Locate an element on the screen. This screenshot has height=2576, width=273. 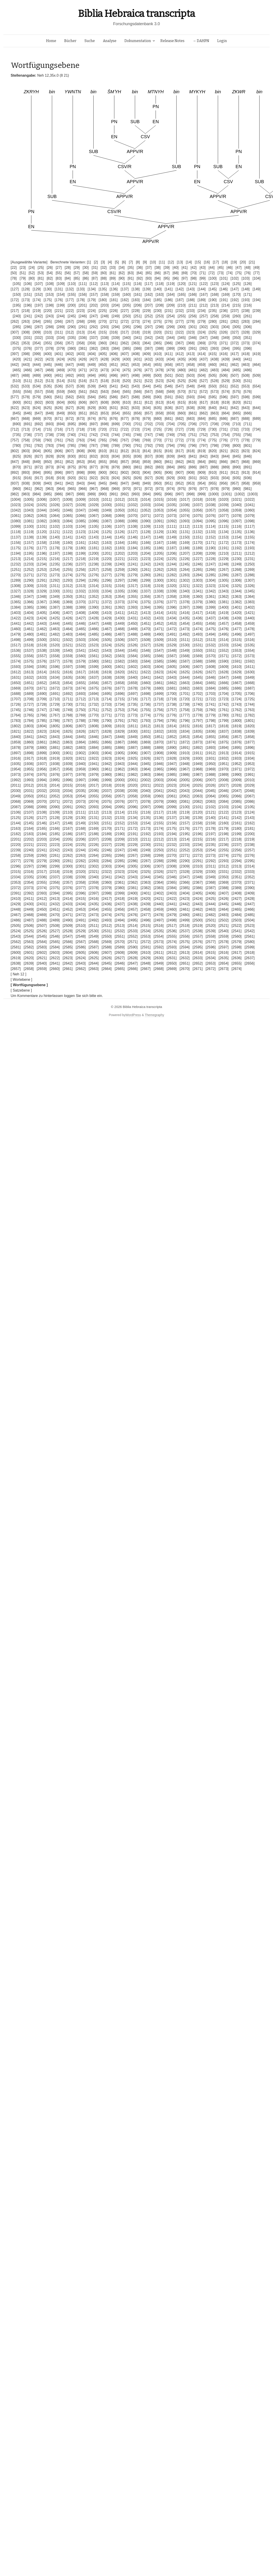
[2322] is located at coordinates (106, 872).